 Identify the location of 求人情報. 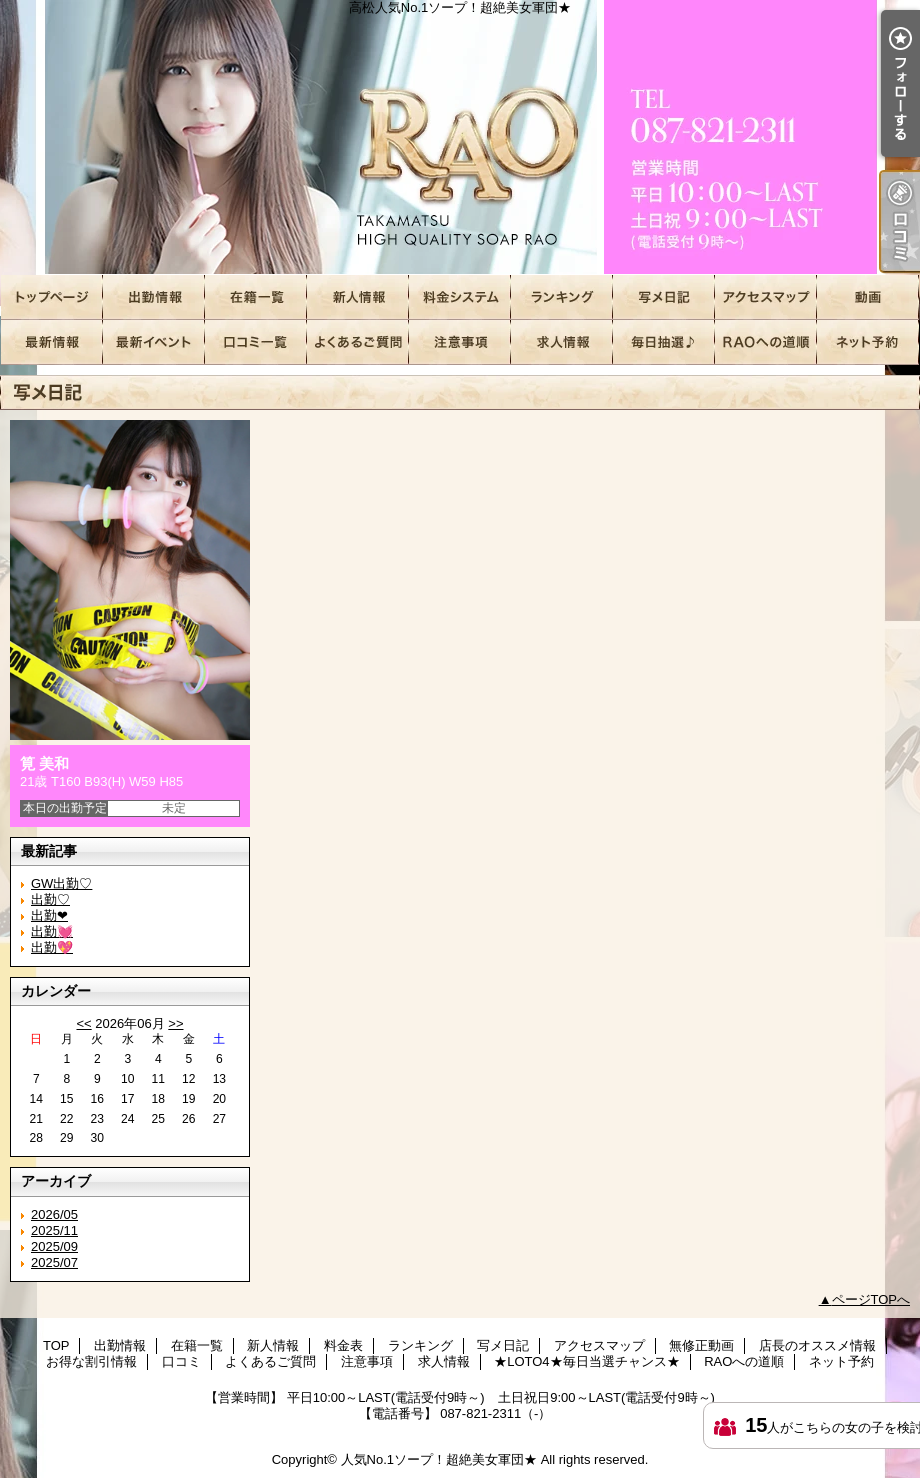
(562, 342).